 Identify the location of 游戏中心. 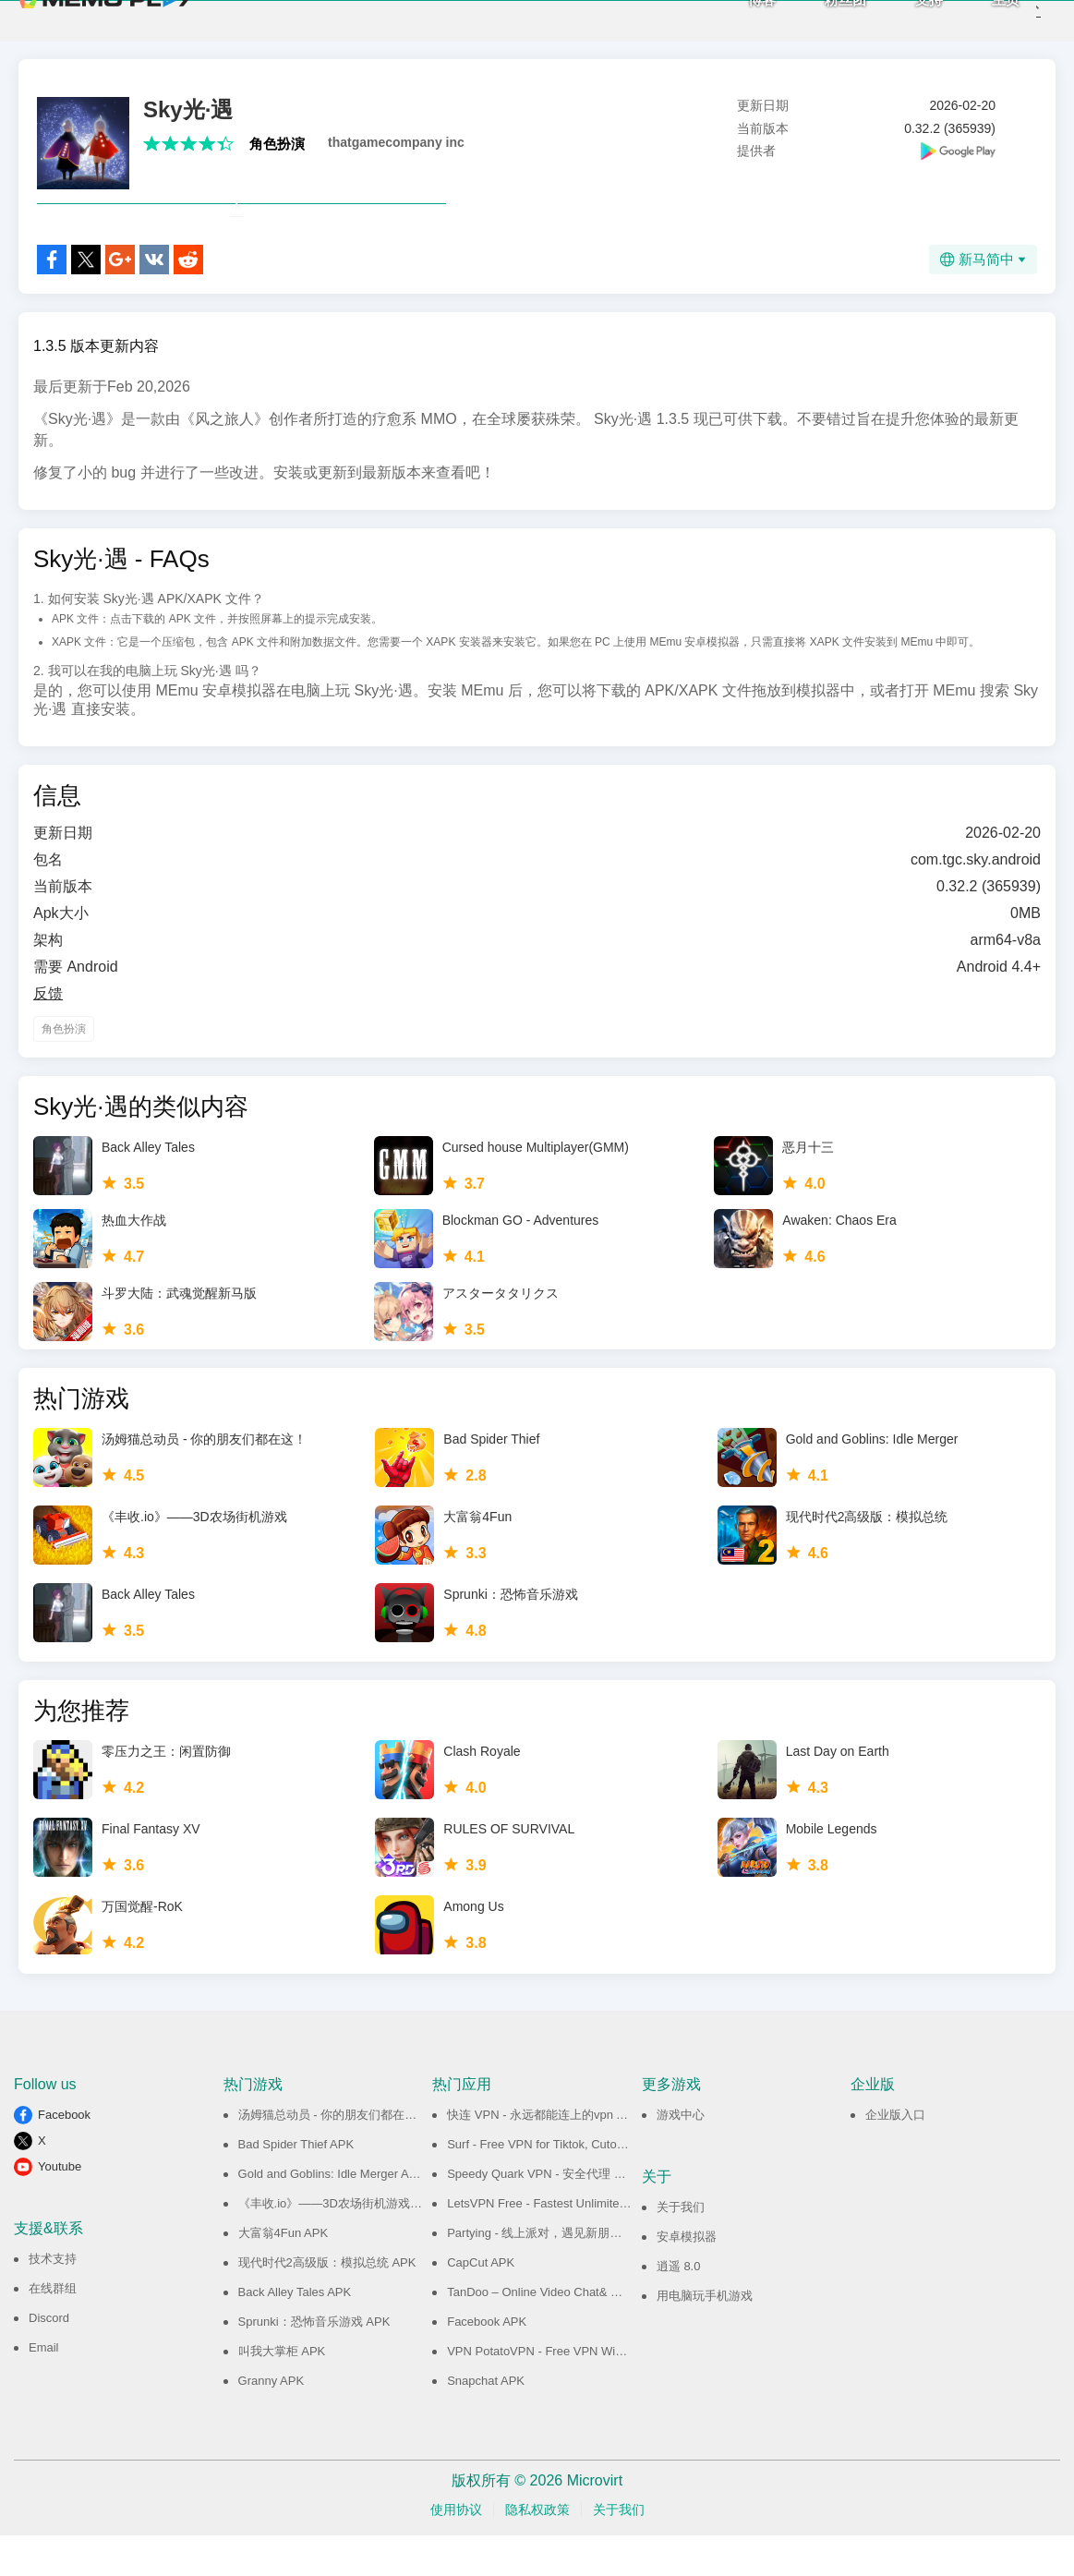
(681, 2155).